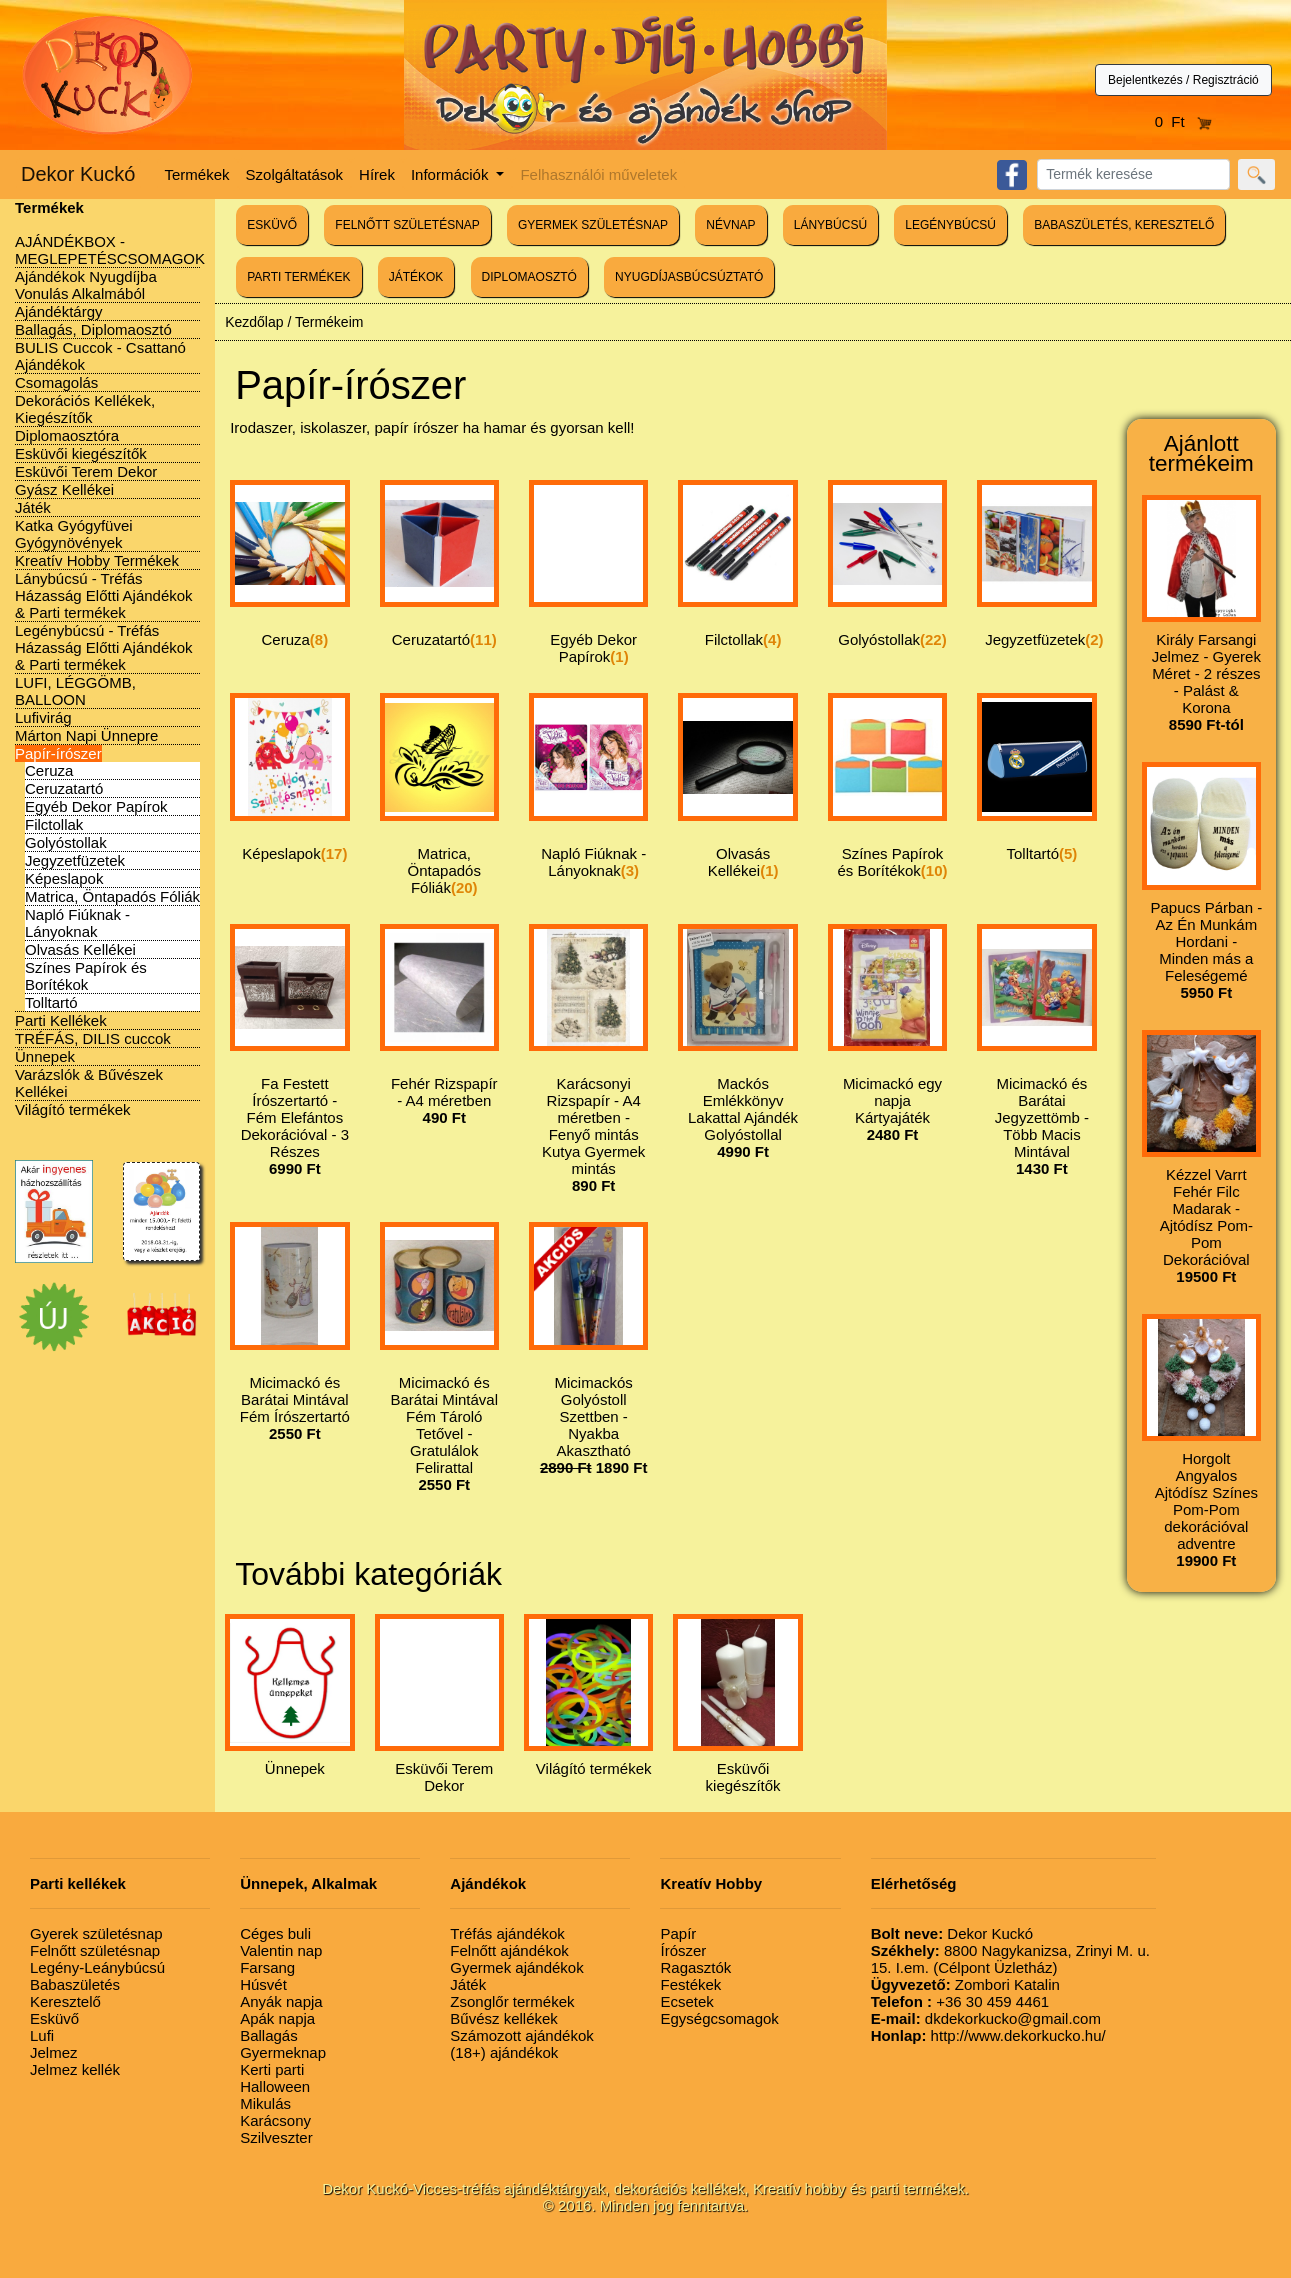 This screenshot has height=2278, width=1291. What do you see at coordinates (678, 1933) in the screenshot?
I see `Papír` at bounding box center [678, 1933].